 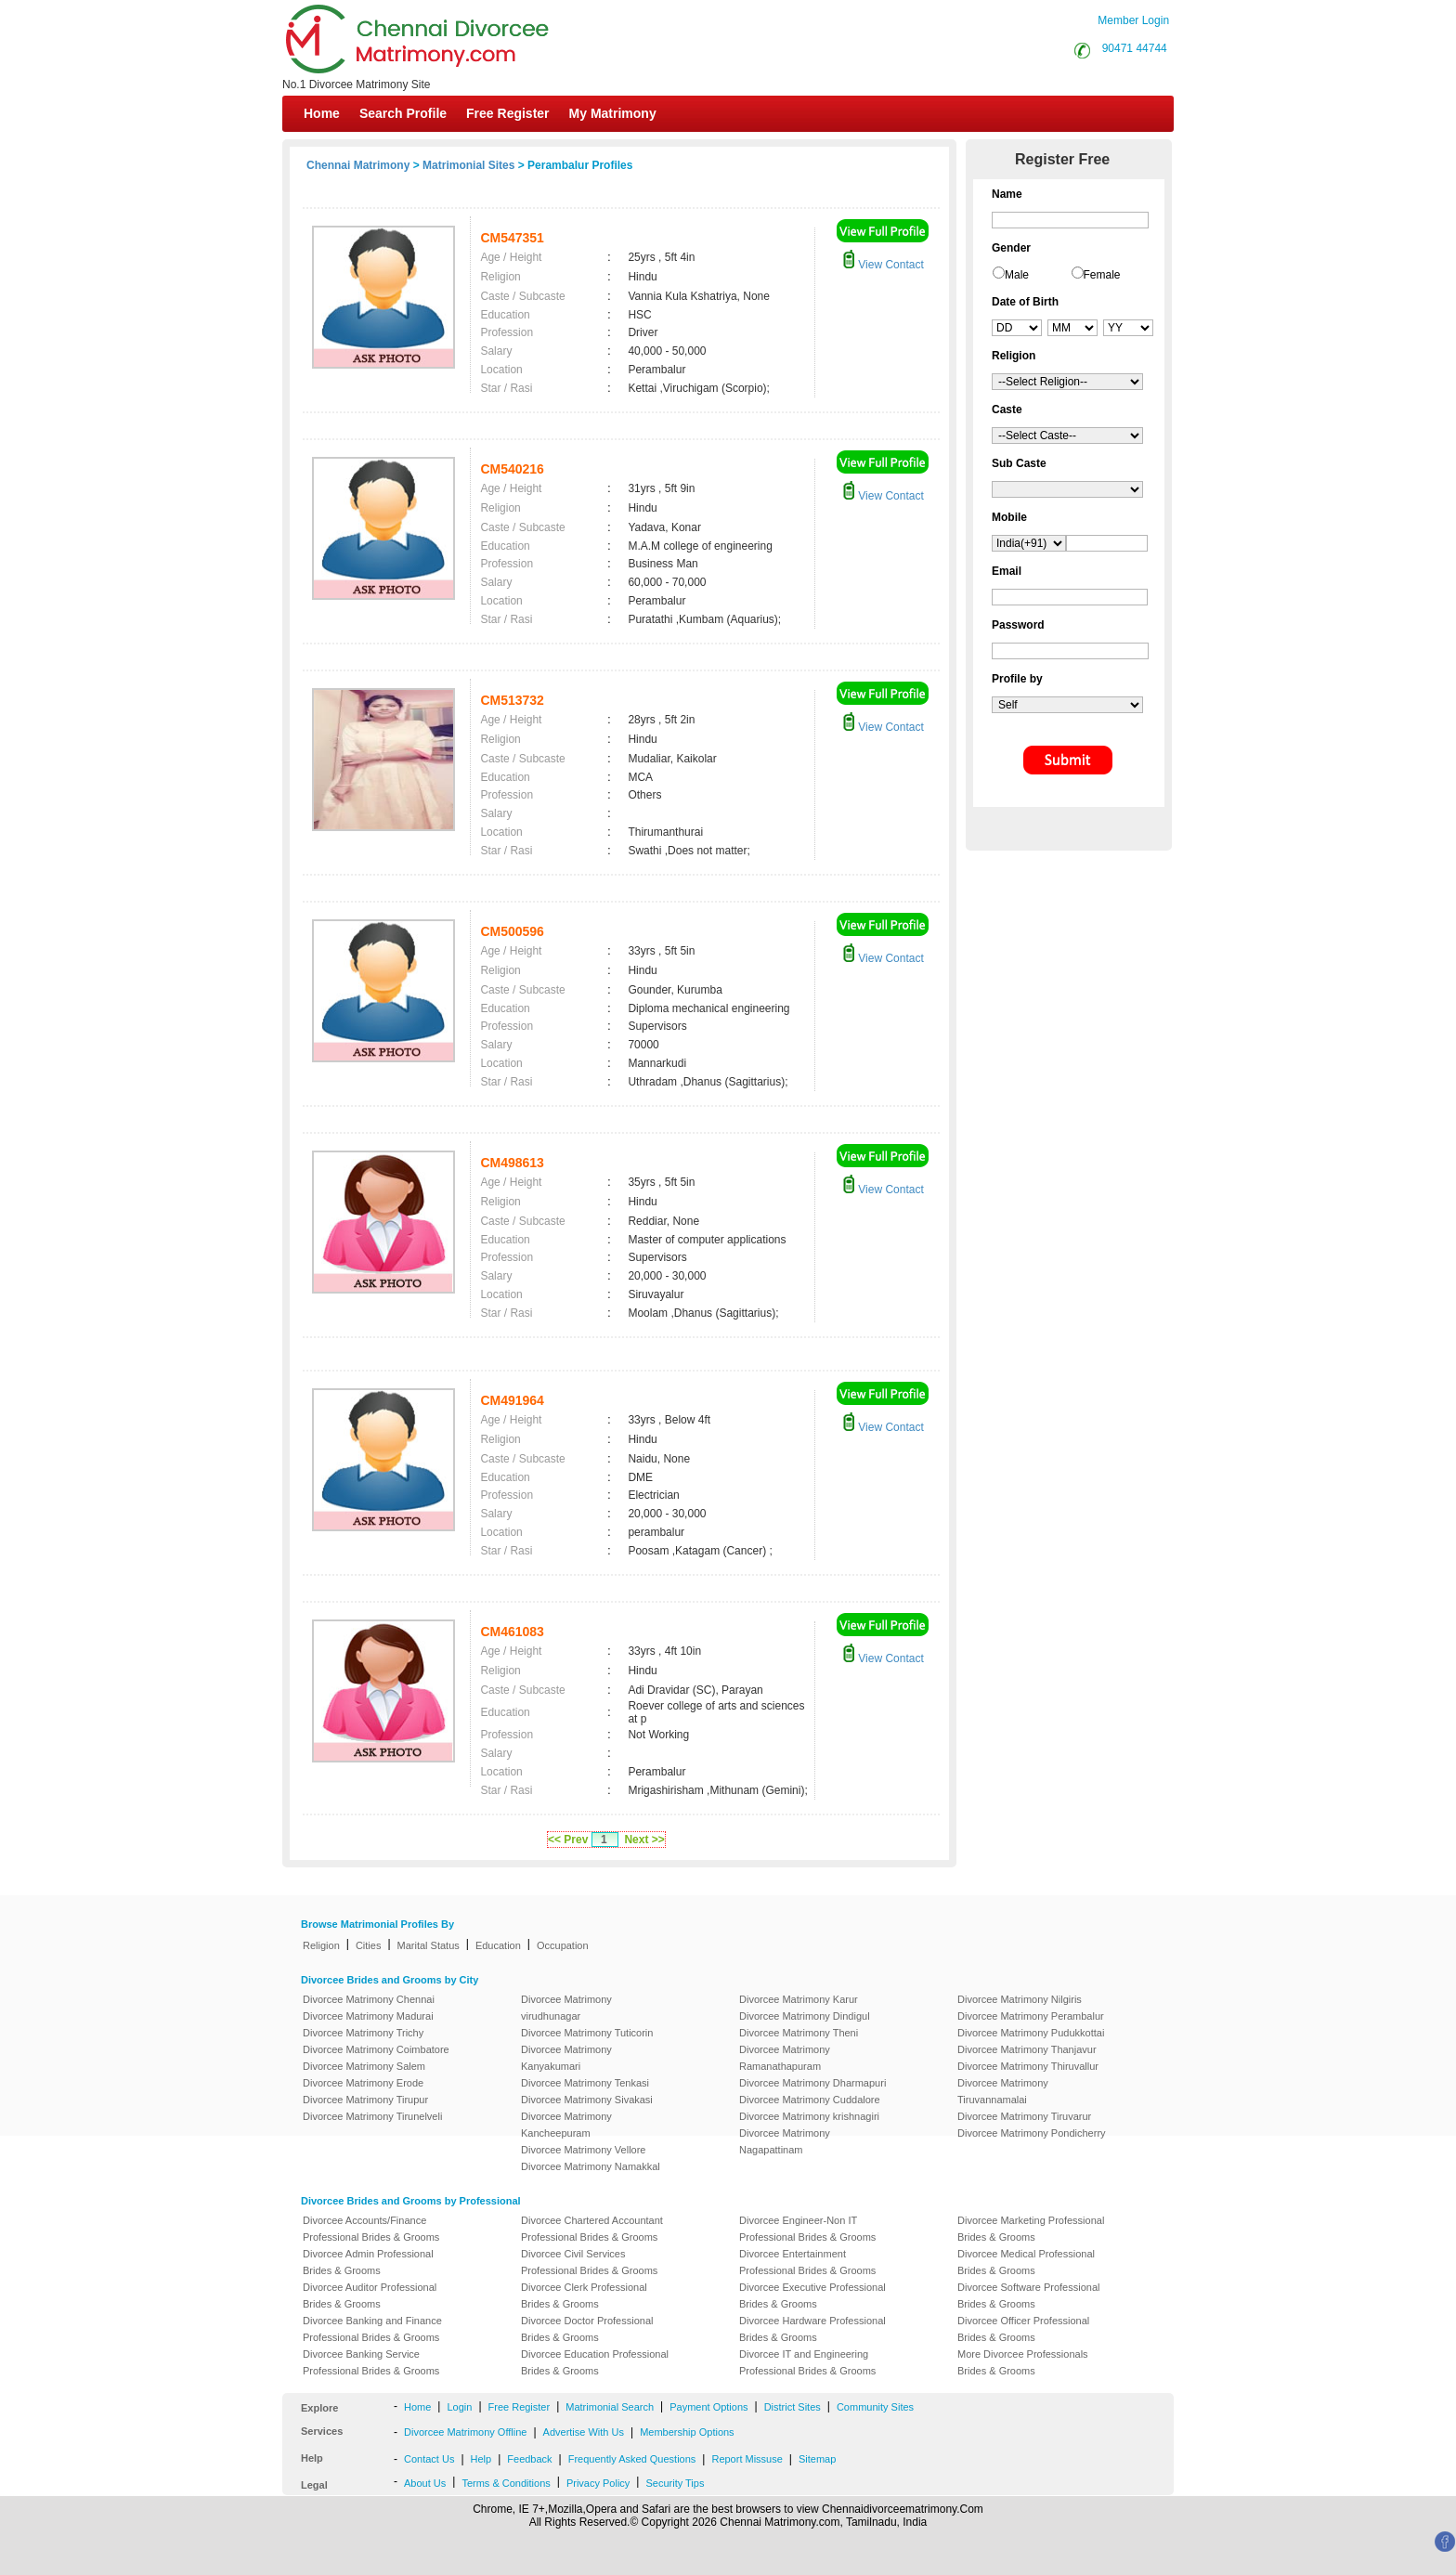 I want to click on Divorcee Matrimony Dindigul, so click(x=804, y=2016).